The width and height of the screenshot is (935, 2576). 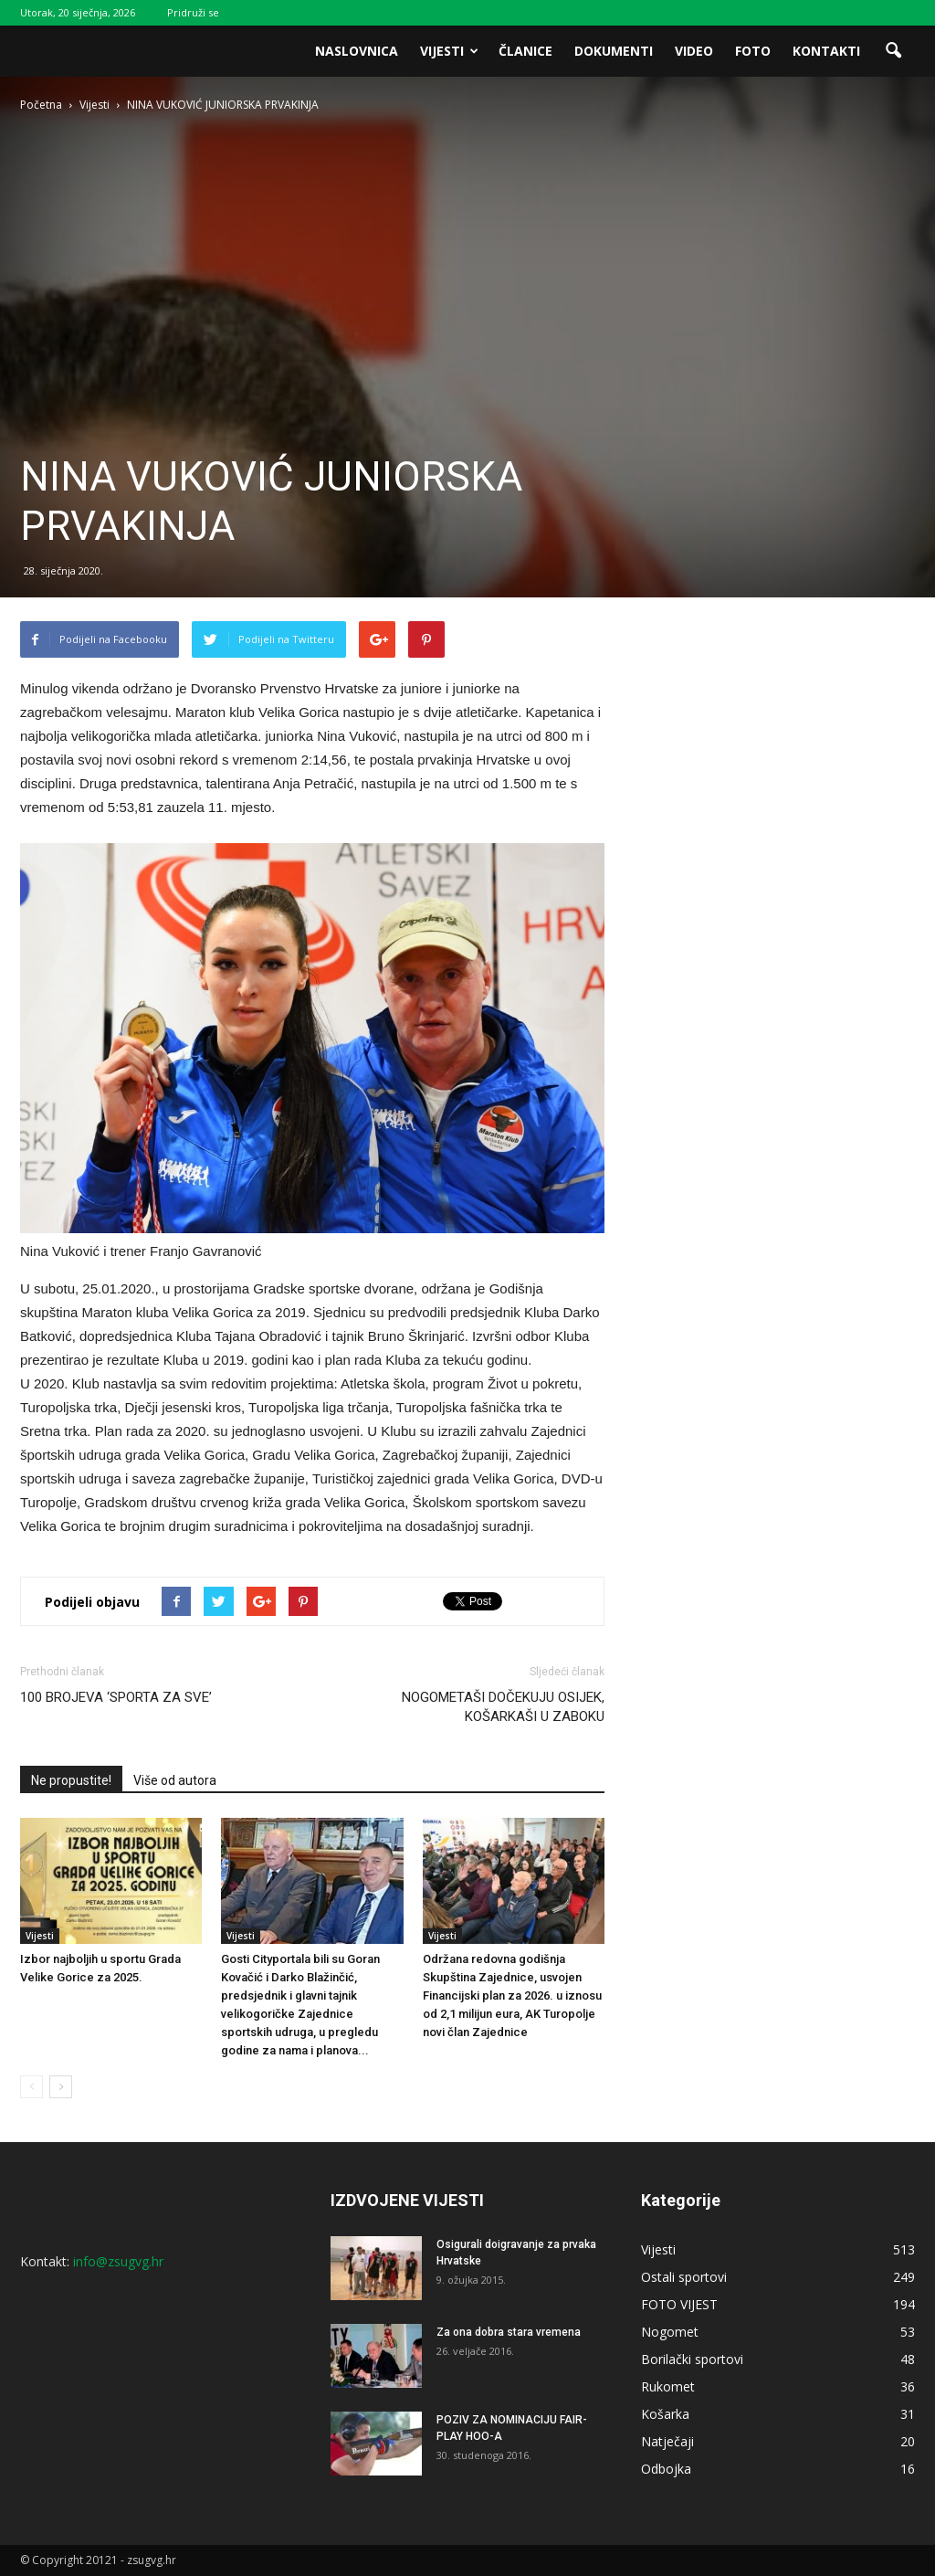 What do you see at coordinates (667, 2441) in the screenshot?
I see `Natječaji` at bounding box center [667, 2441].